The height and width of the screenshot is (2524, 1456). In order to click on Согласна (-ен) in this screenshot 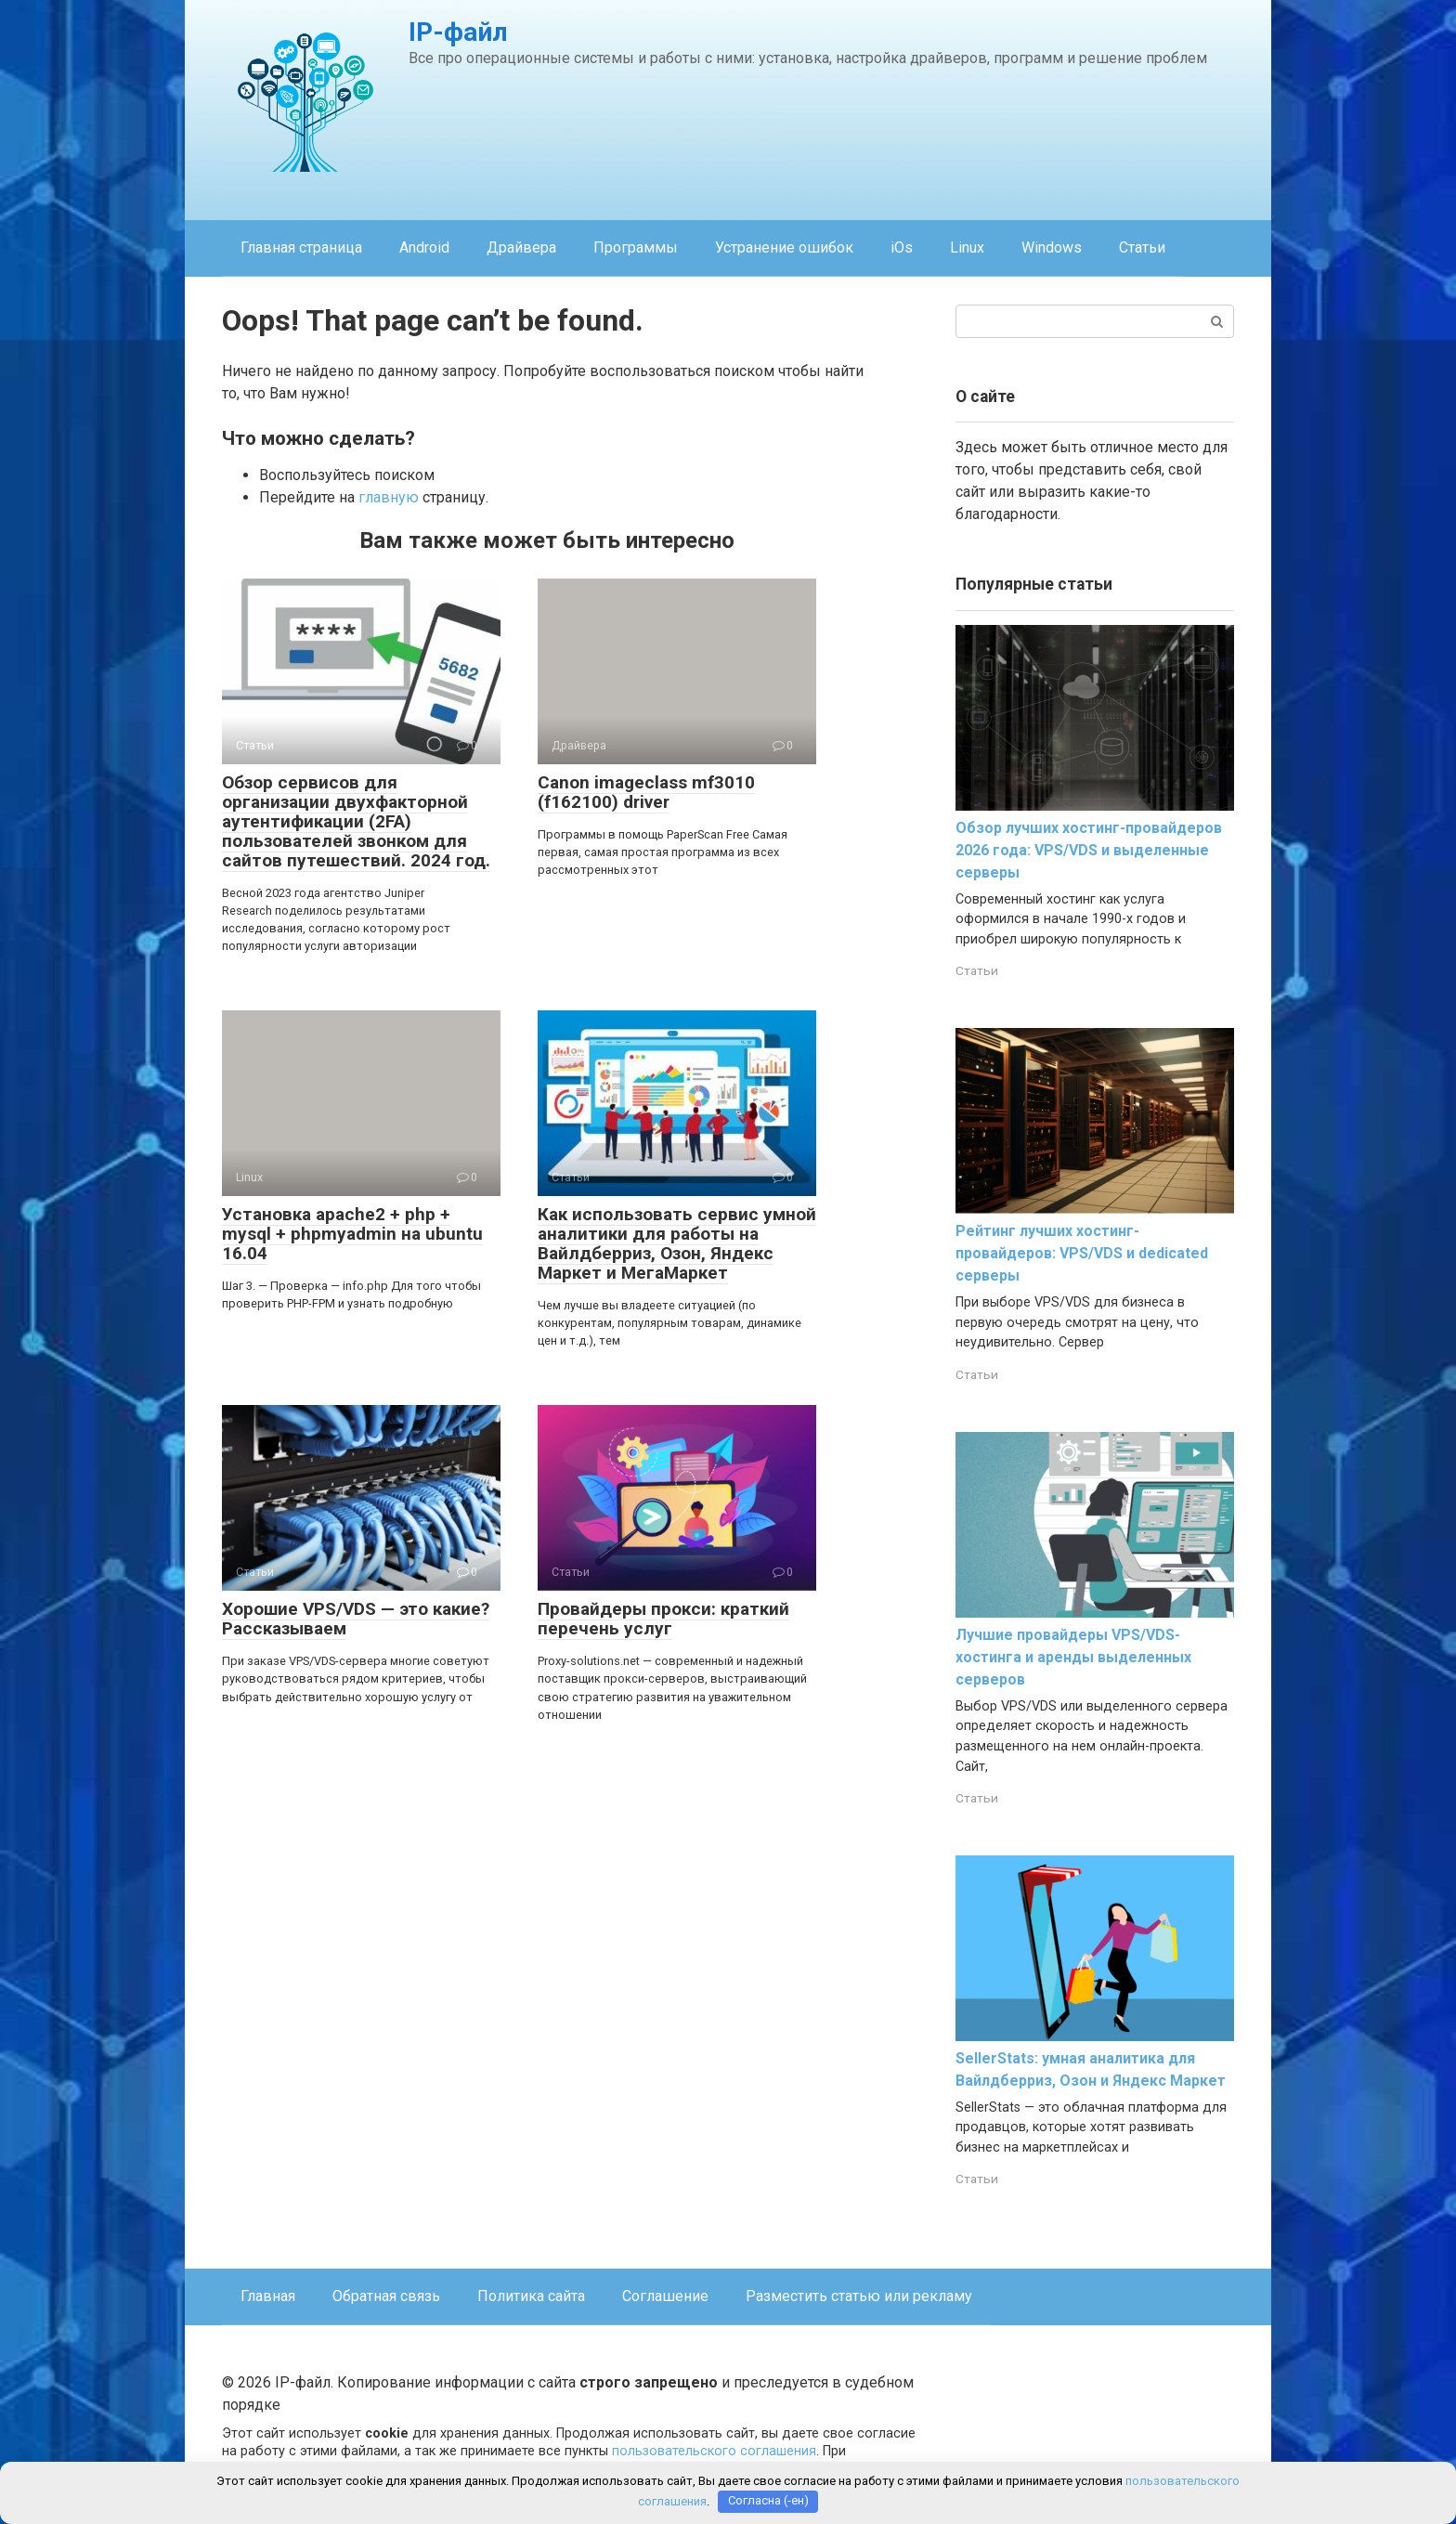, I will do `click(768, 2501)`.